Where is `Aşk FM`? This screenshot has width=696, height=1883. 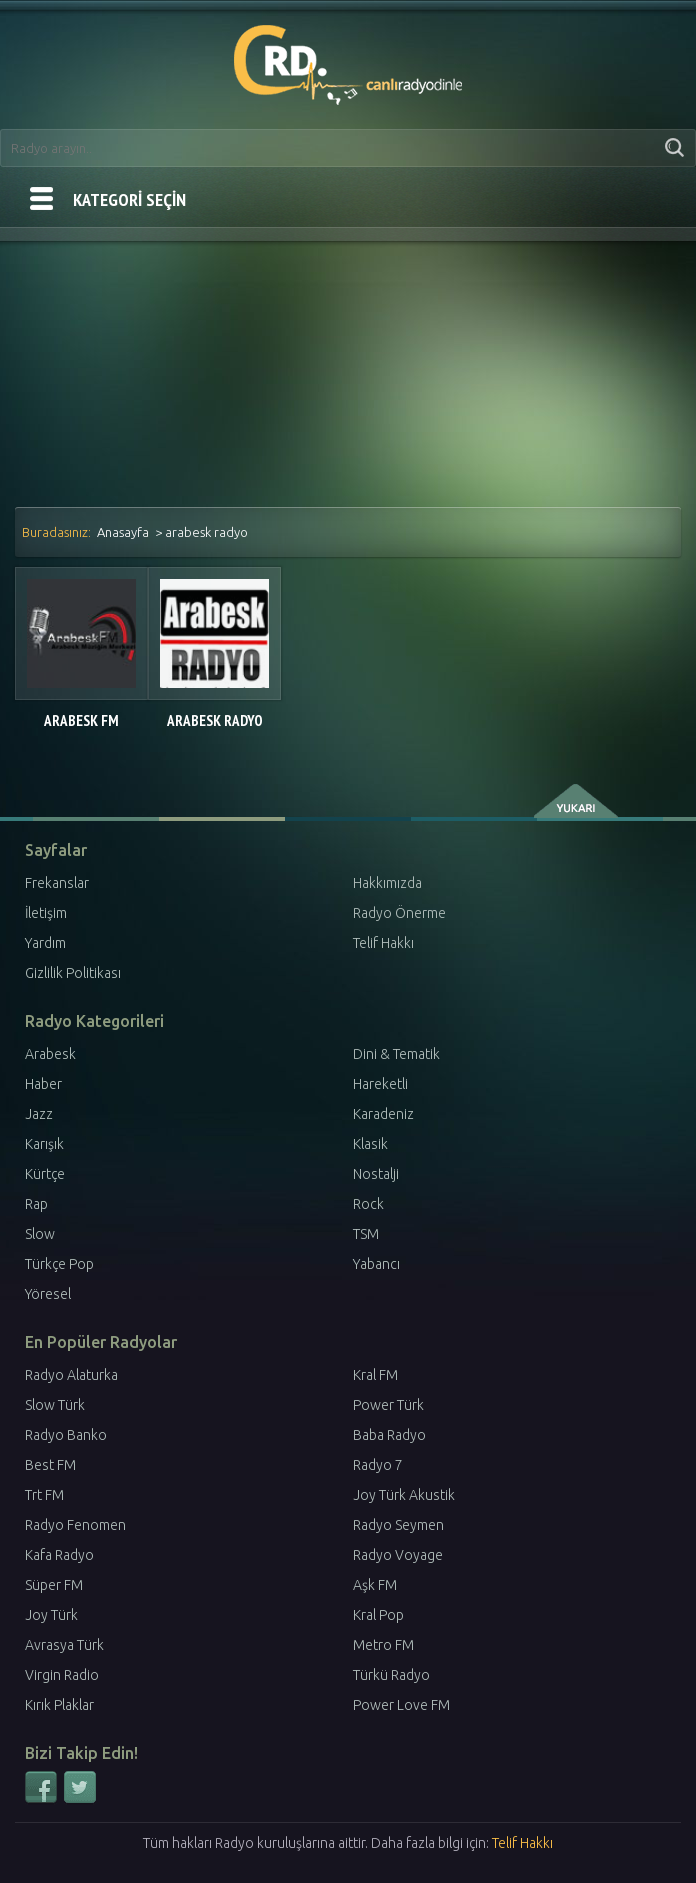
Aşk FM is located at coordinates (375, 1585).